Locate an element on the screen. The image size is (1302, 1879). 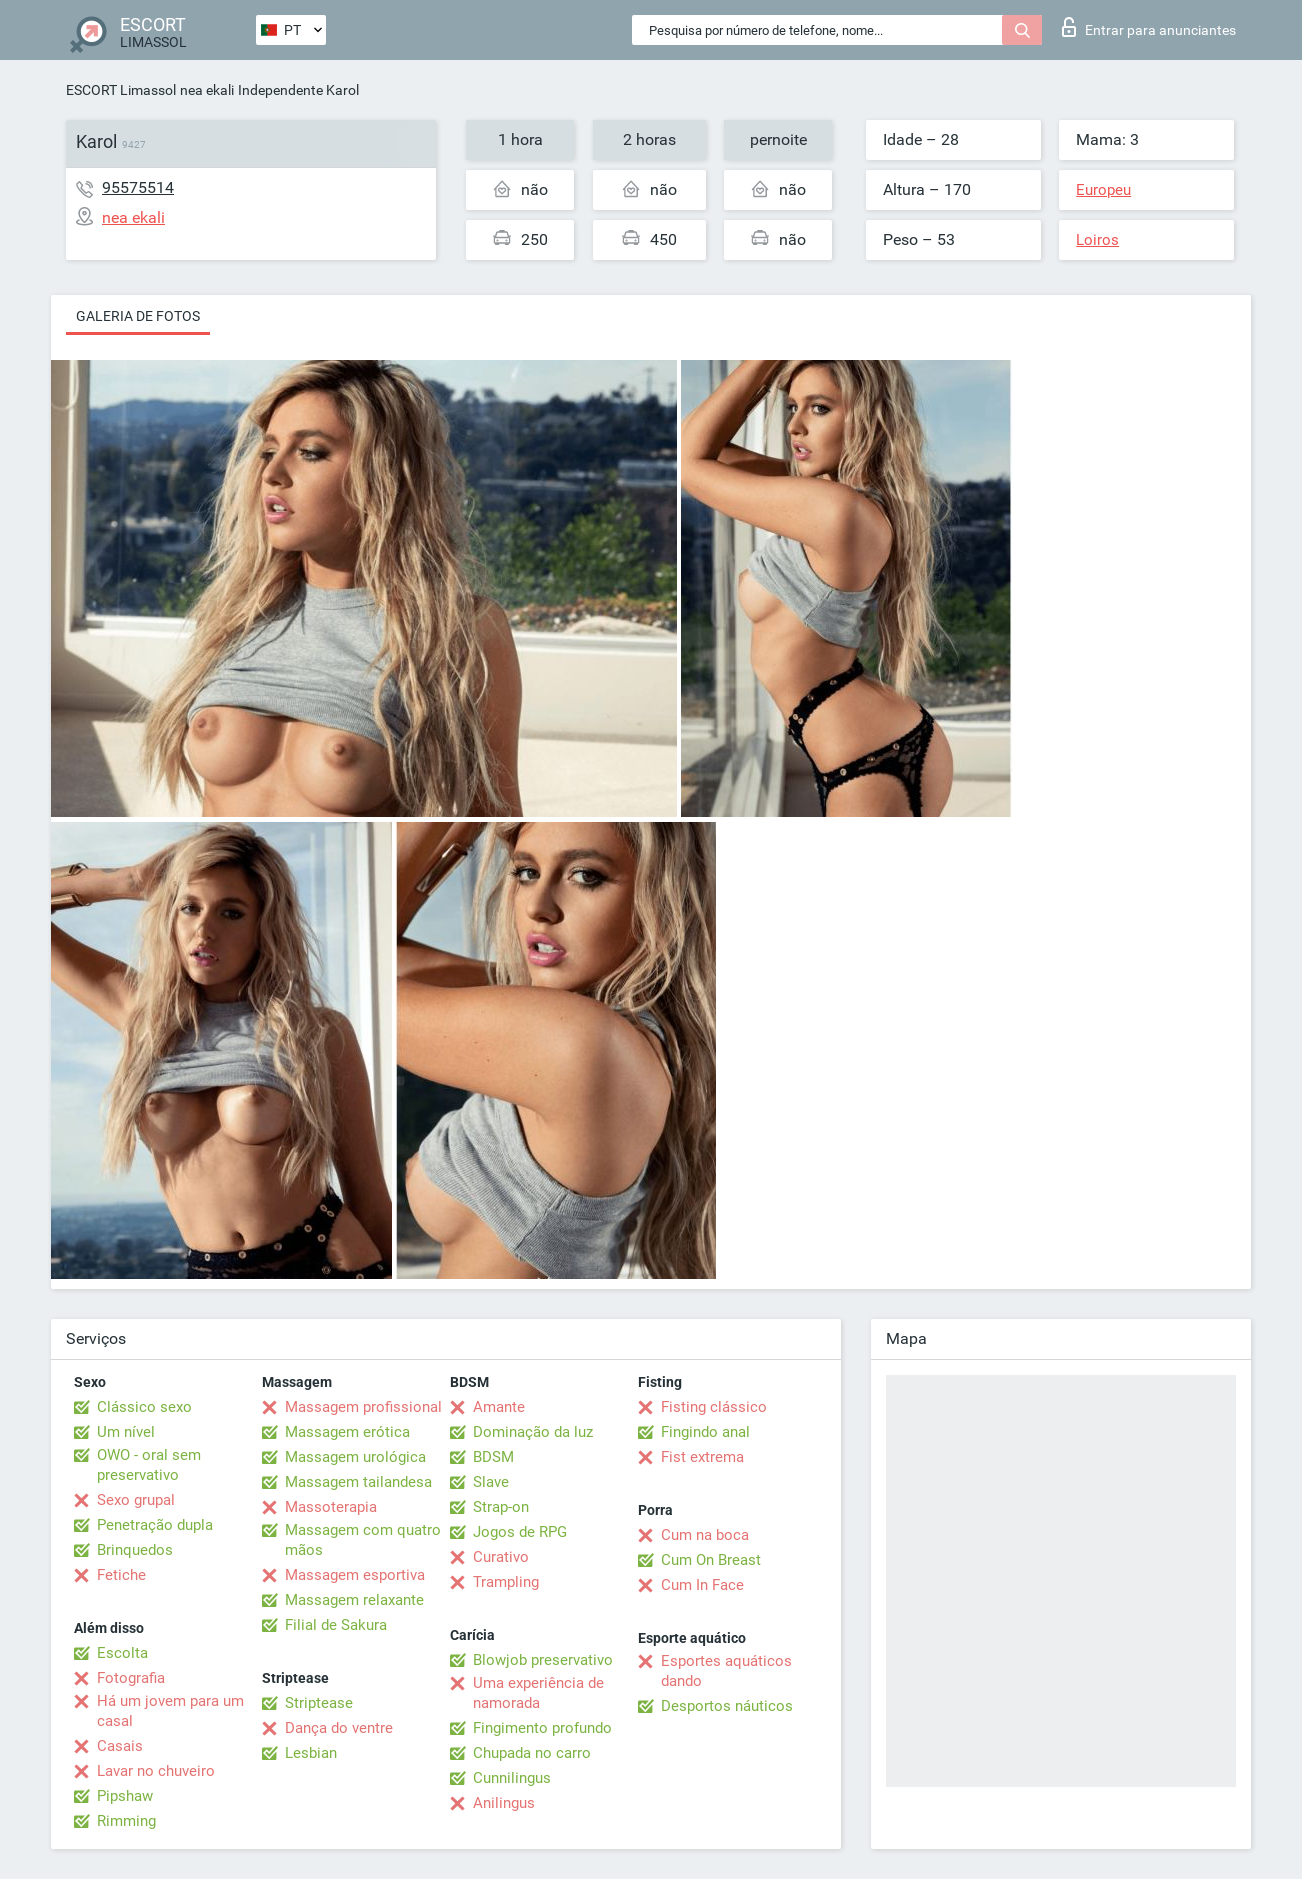
Dominação da luz is located at coordinates (533, 1432).